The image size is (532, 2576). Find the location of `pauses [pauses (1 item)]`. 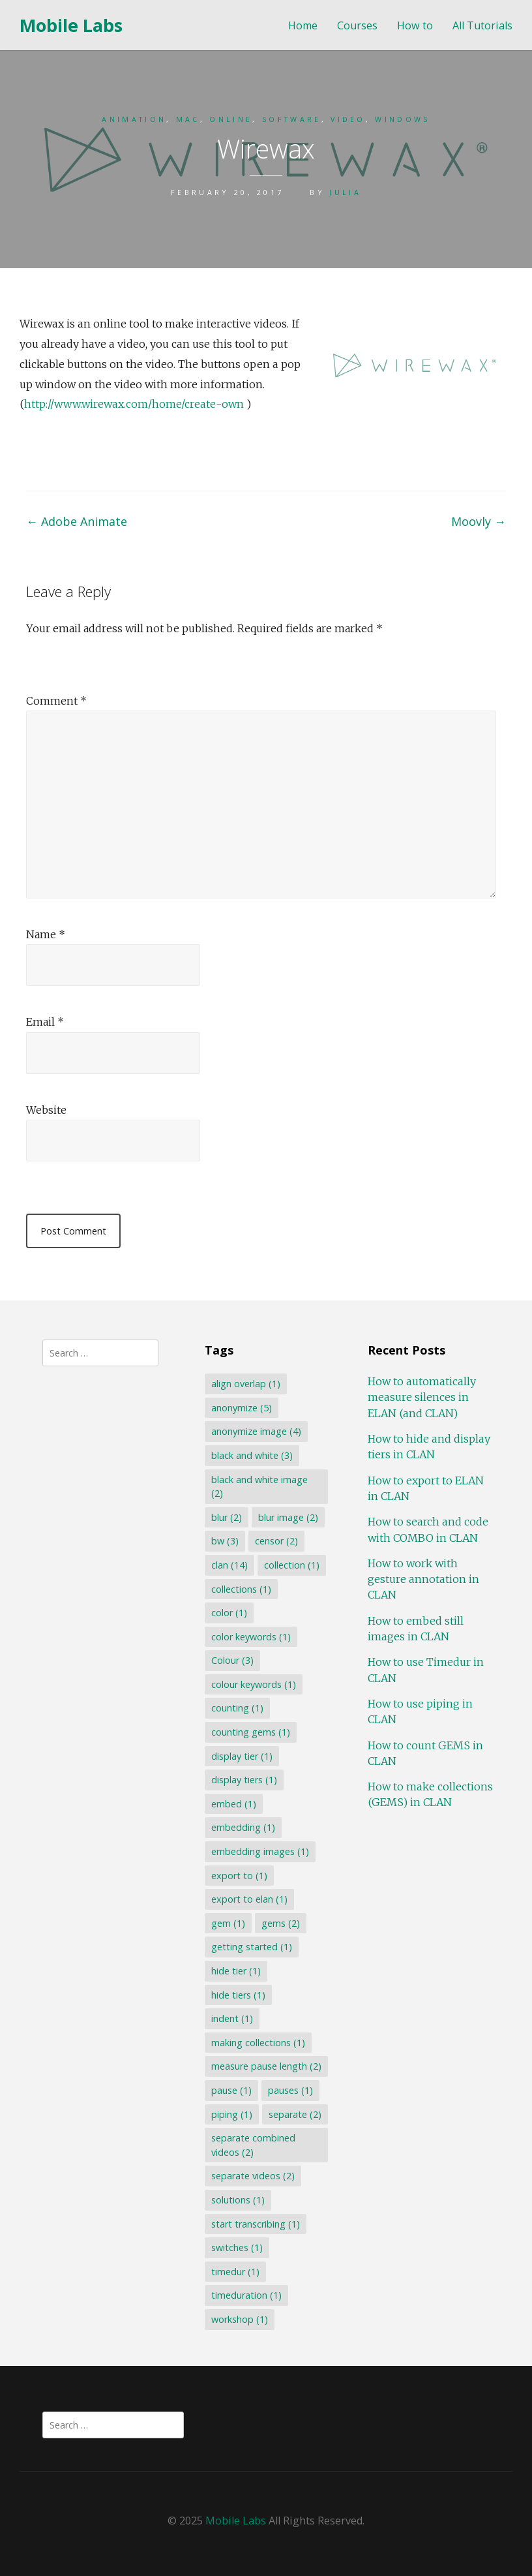

pauses [pauses (1 item)] is located at coordinates (290, 2090).